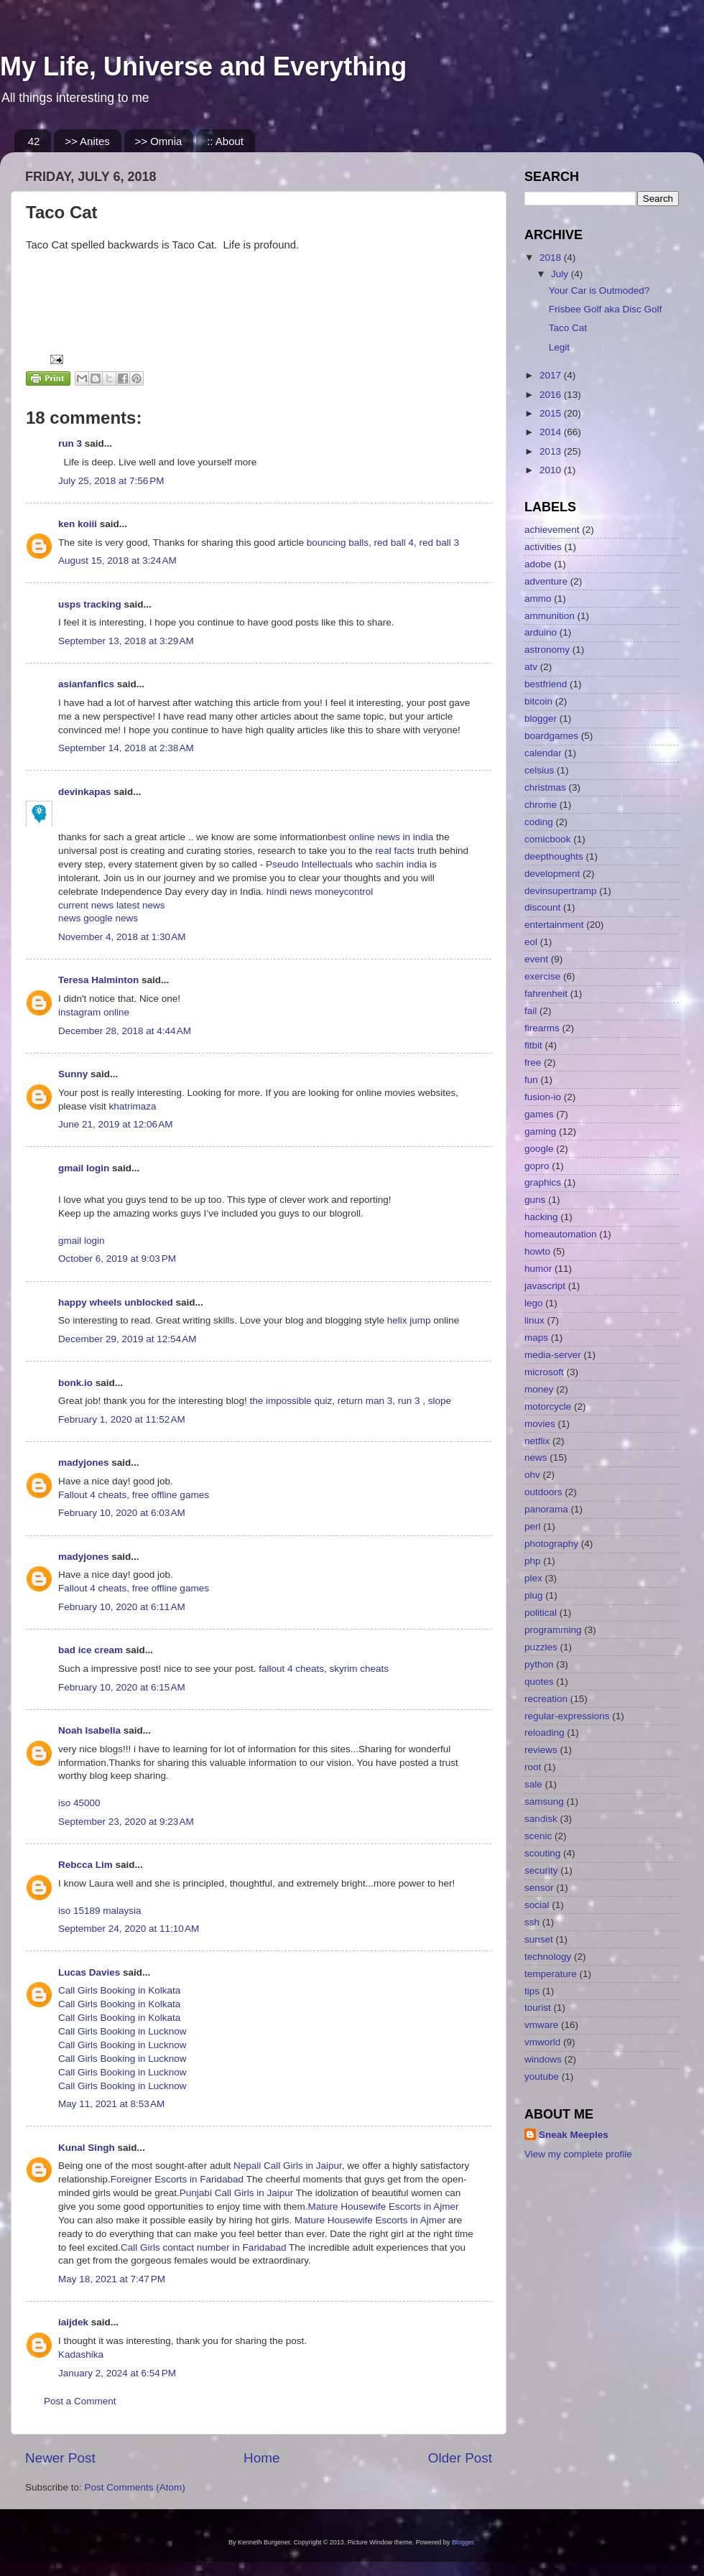  Describe the element at coordinates (540, 1749) in the screenshot. I see `reviews` at that location.